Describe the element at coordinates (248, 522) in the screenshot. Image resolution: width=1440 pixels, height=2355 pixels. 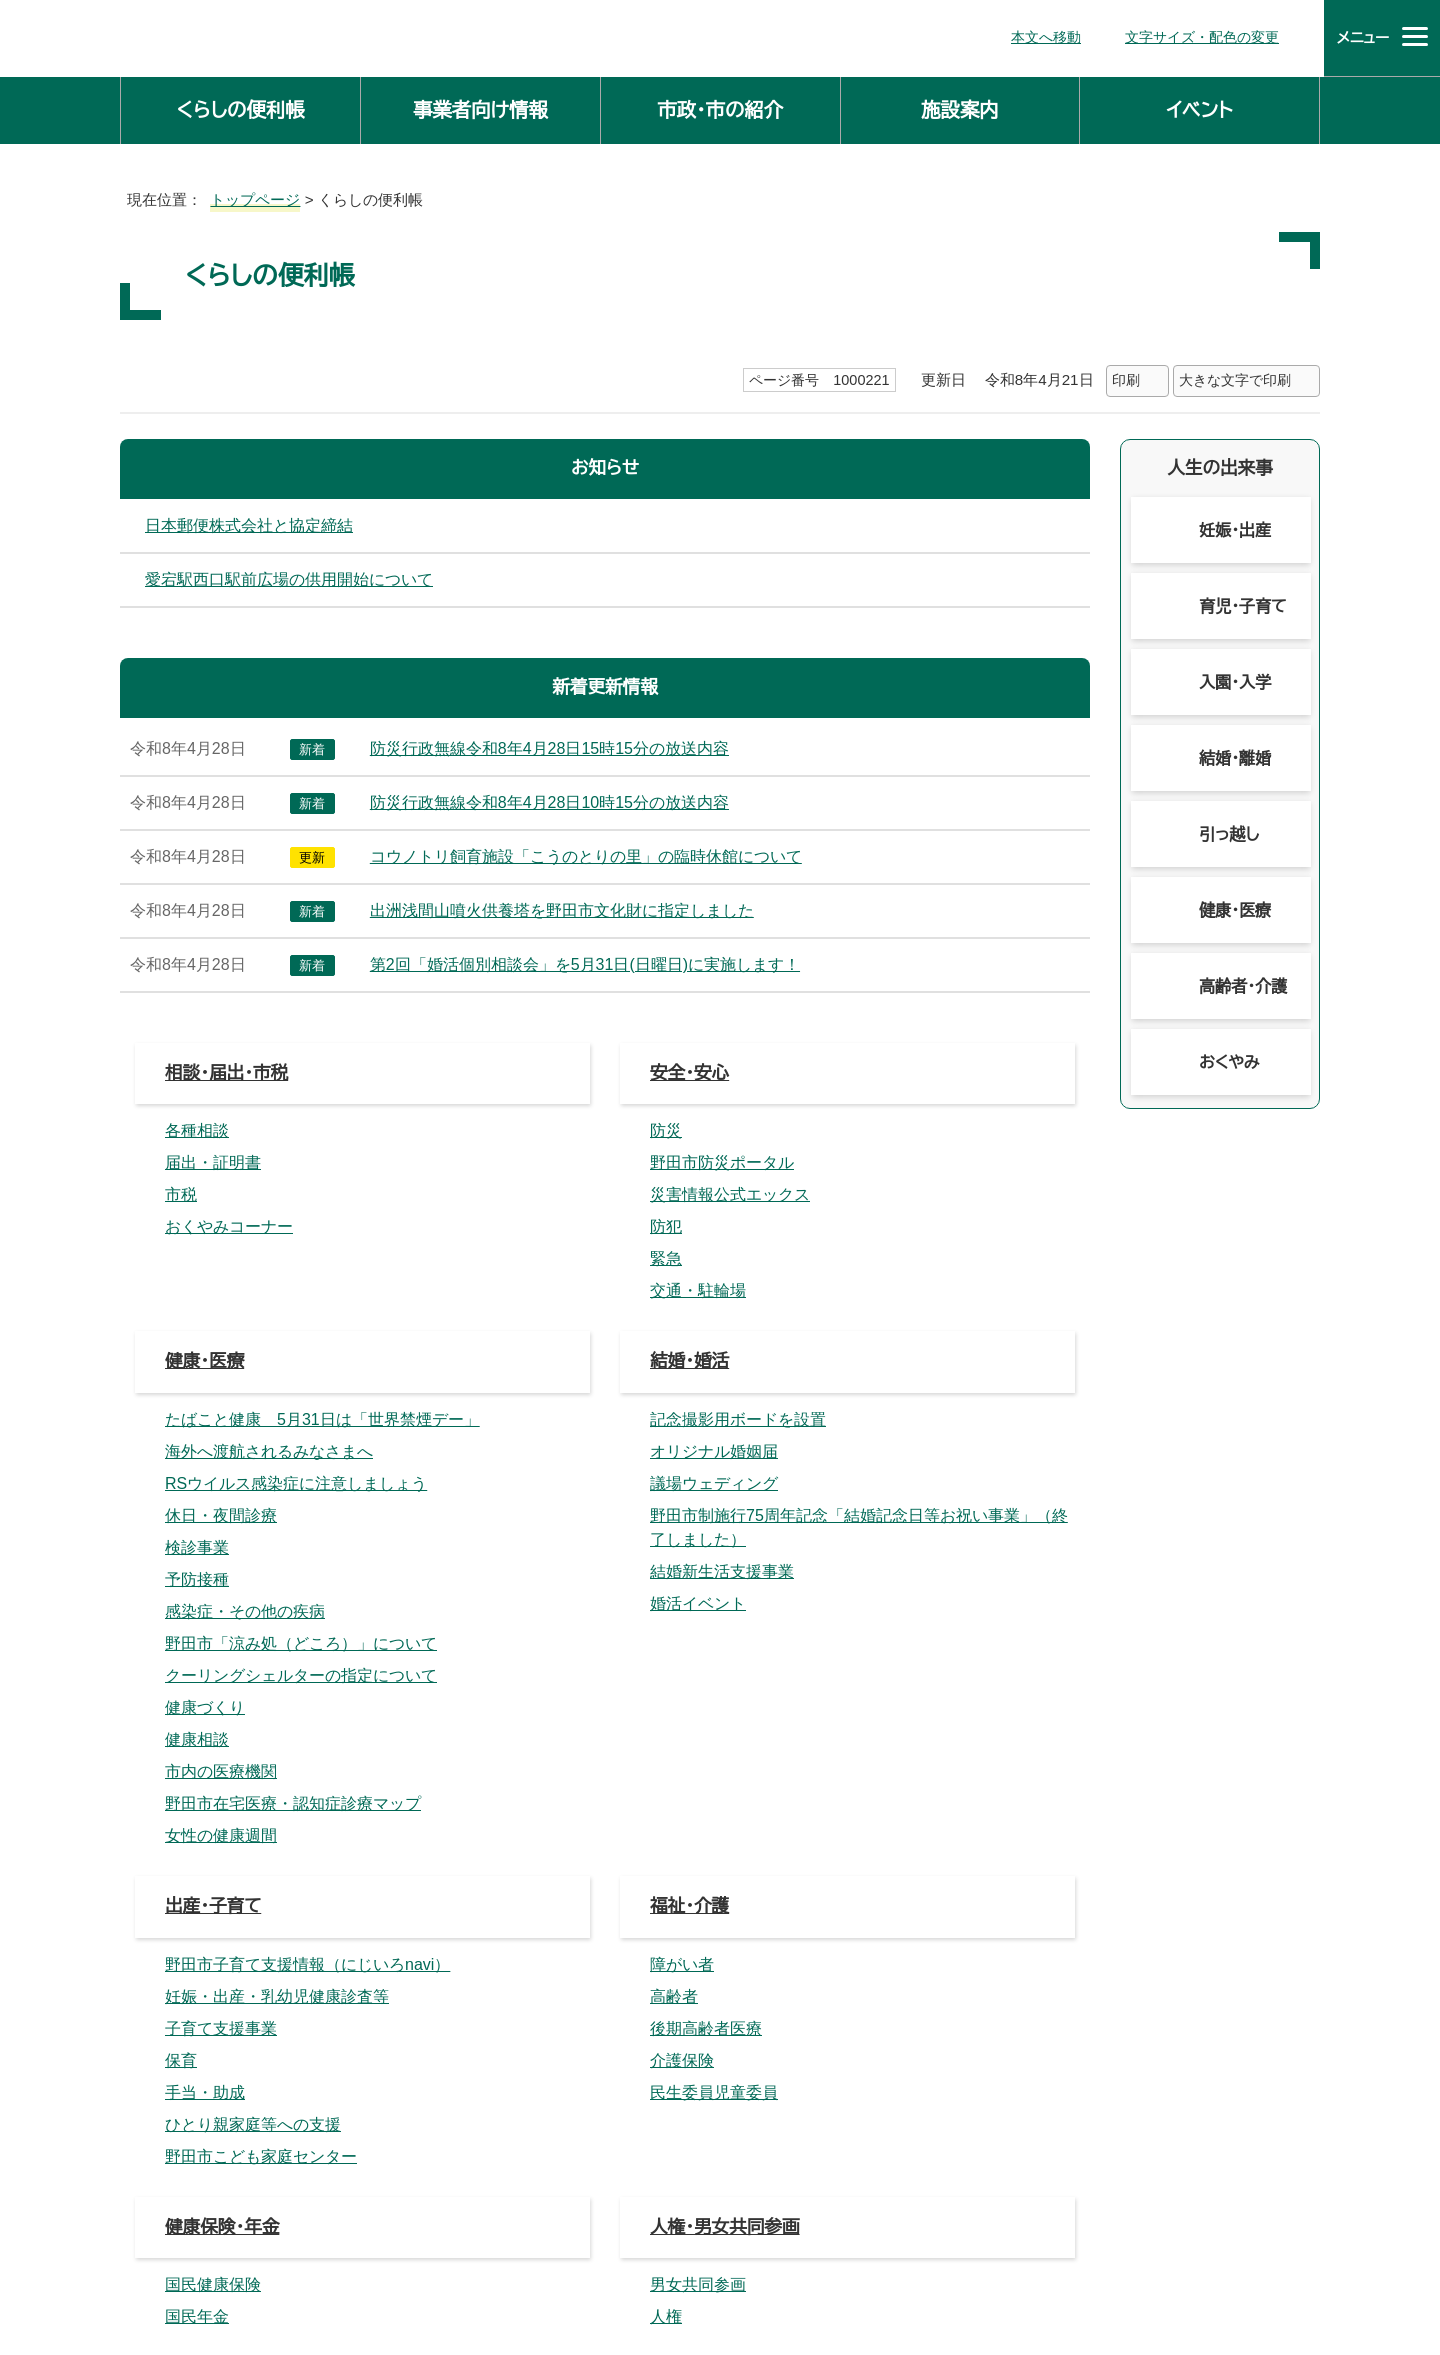
I see `日本郵便株式会社と協定締結` at that location.